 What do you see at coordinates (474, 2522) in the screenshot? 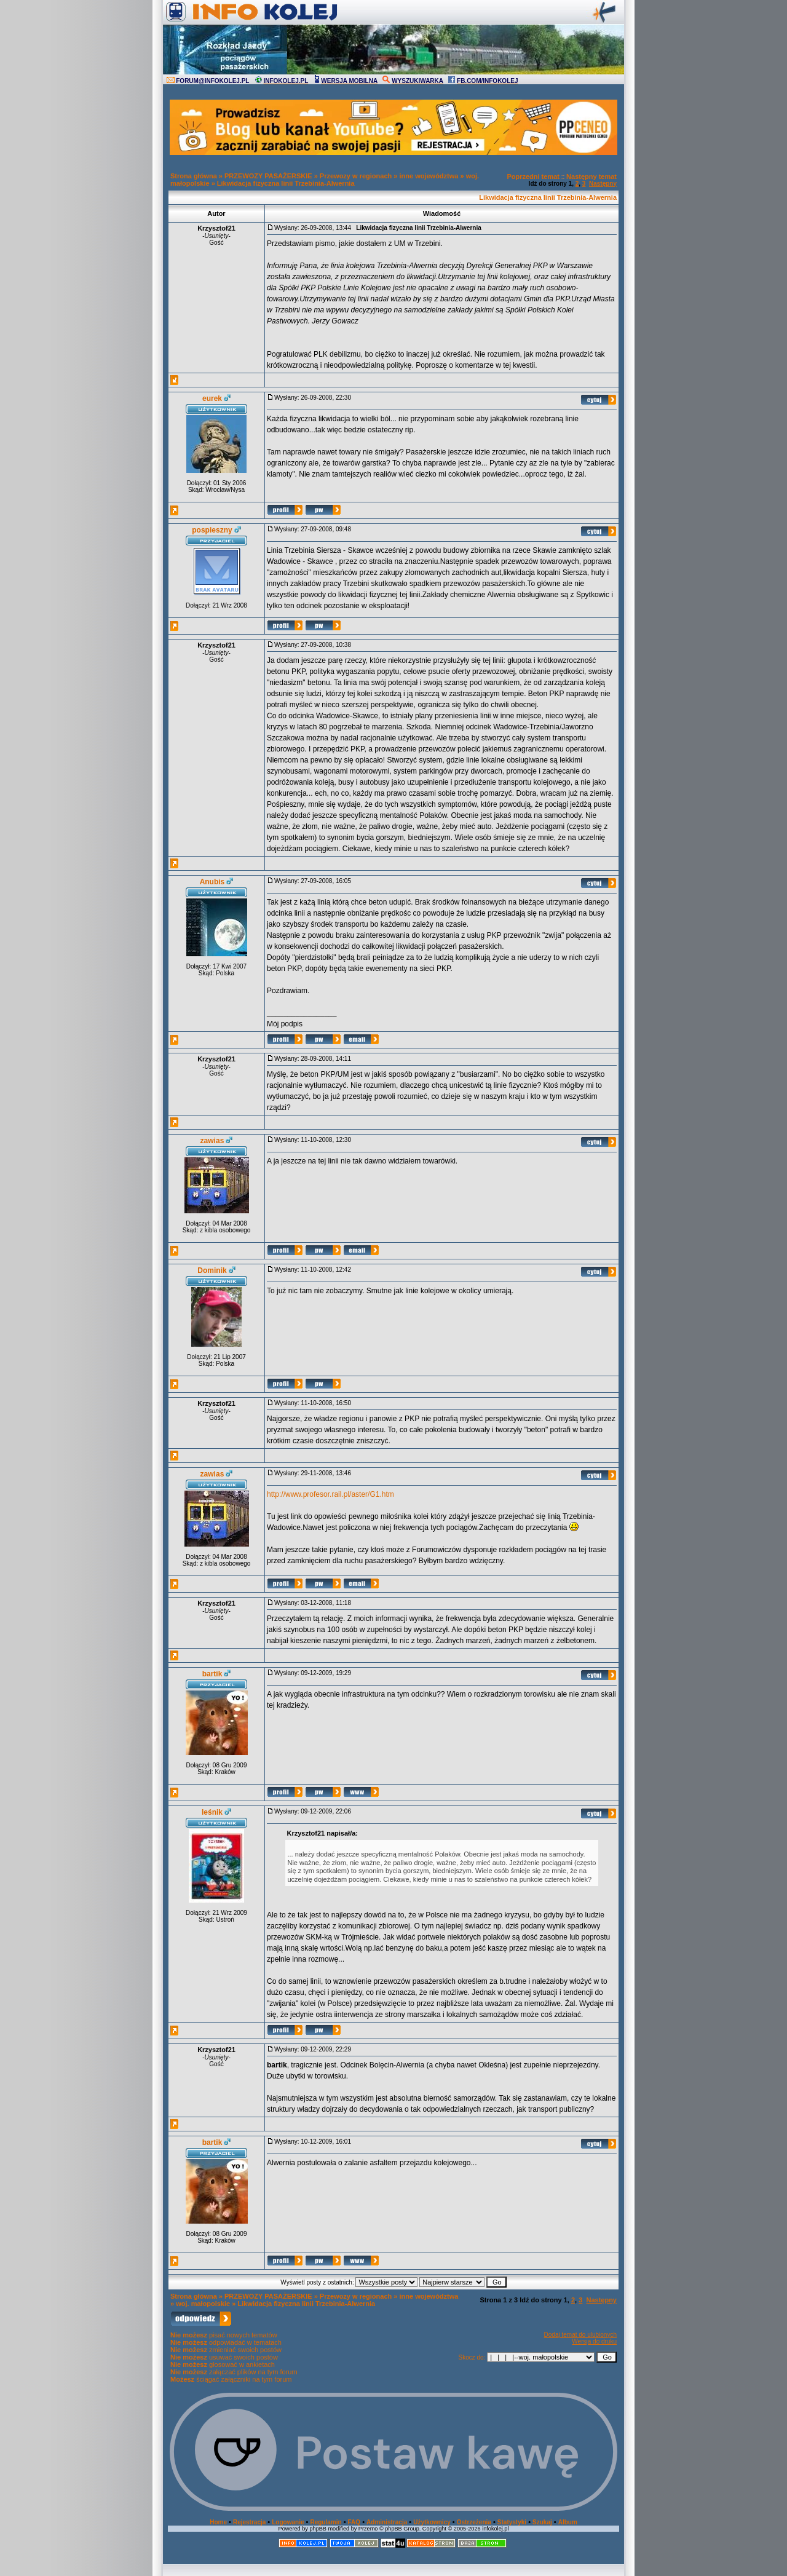
I see `Ostrzeżenia` at bounding box center [474, 2522].